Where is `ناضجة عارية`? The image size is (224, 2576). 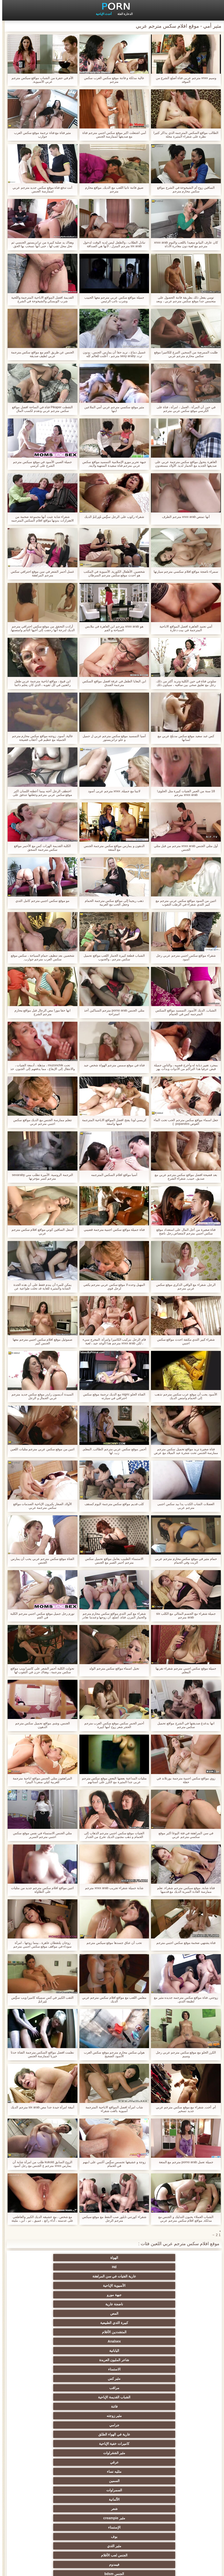
ناضجة عارية is located at coordinates (136, 2267).